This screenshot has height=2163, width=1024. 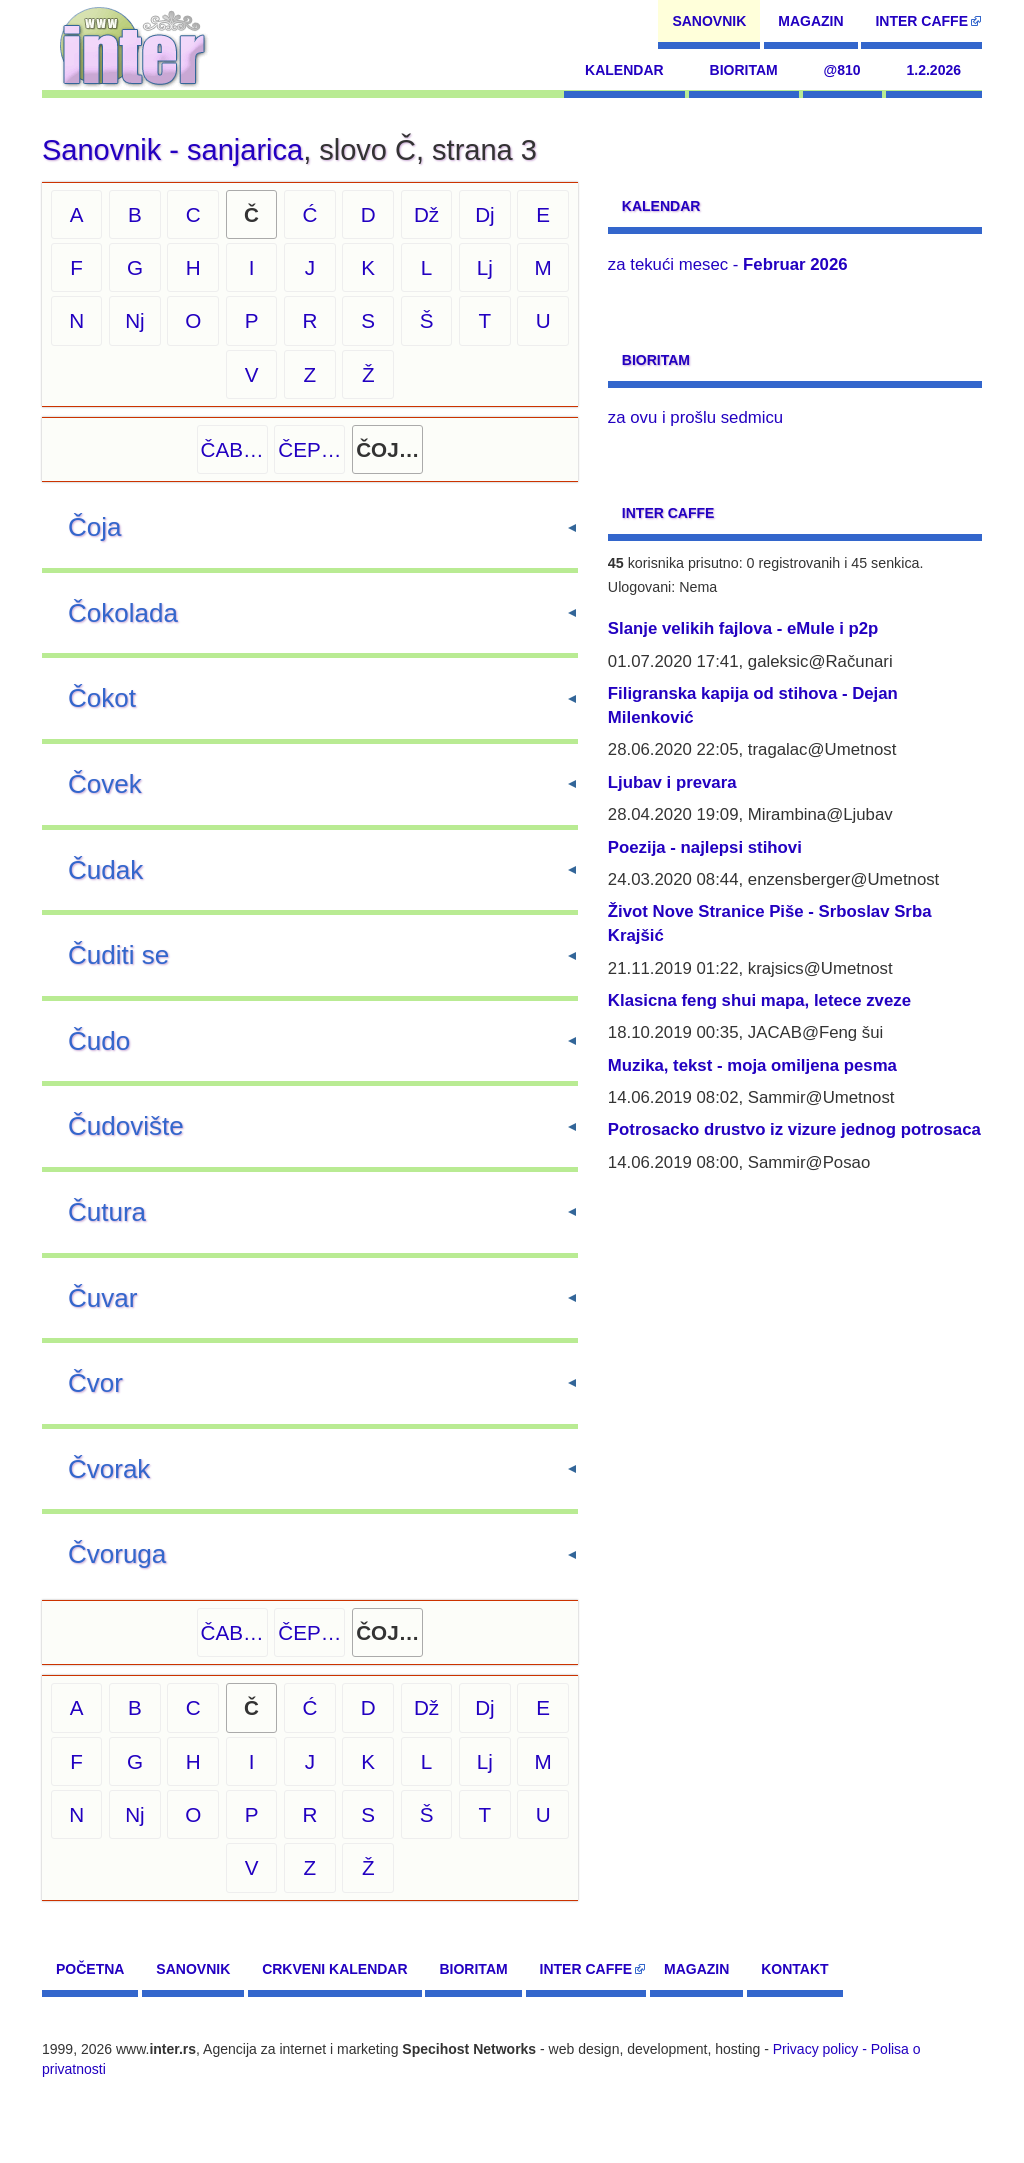 What do you see at coordinates (426, 214) in the screenshot?
I see `Dž` at bounding box center [426, 214].